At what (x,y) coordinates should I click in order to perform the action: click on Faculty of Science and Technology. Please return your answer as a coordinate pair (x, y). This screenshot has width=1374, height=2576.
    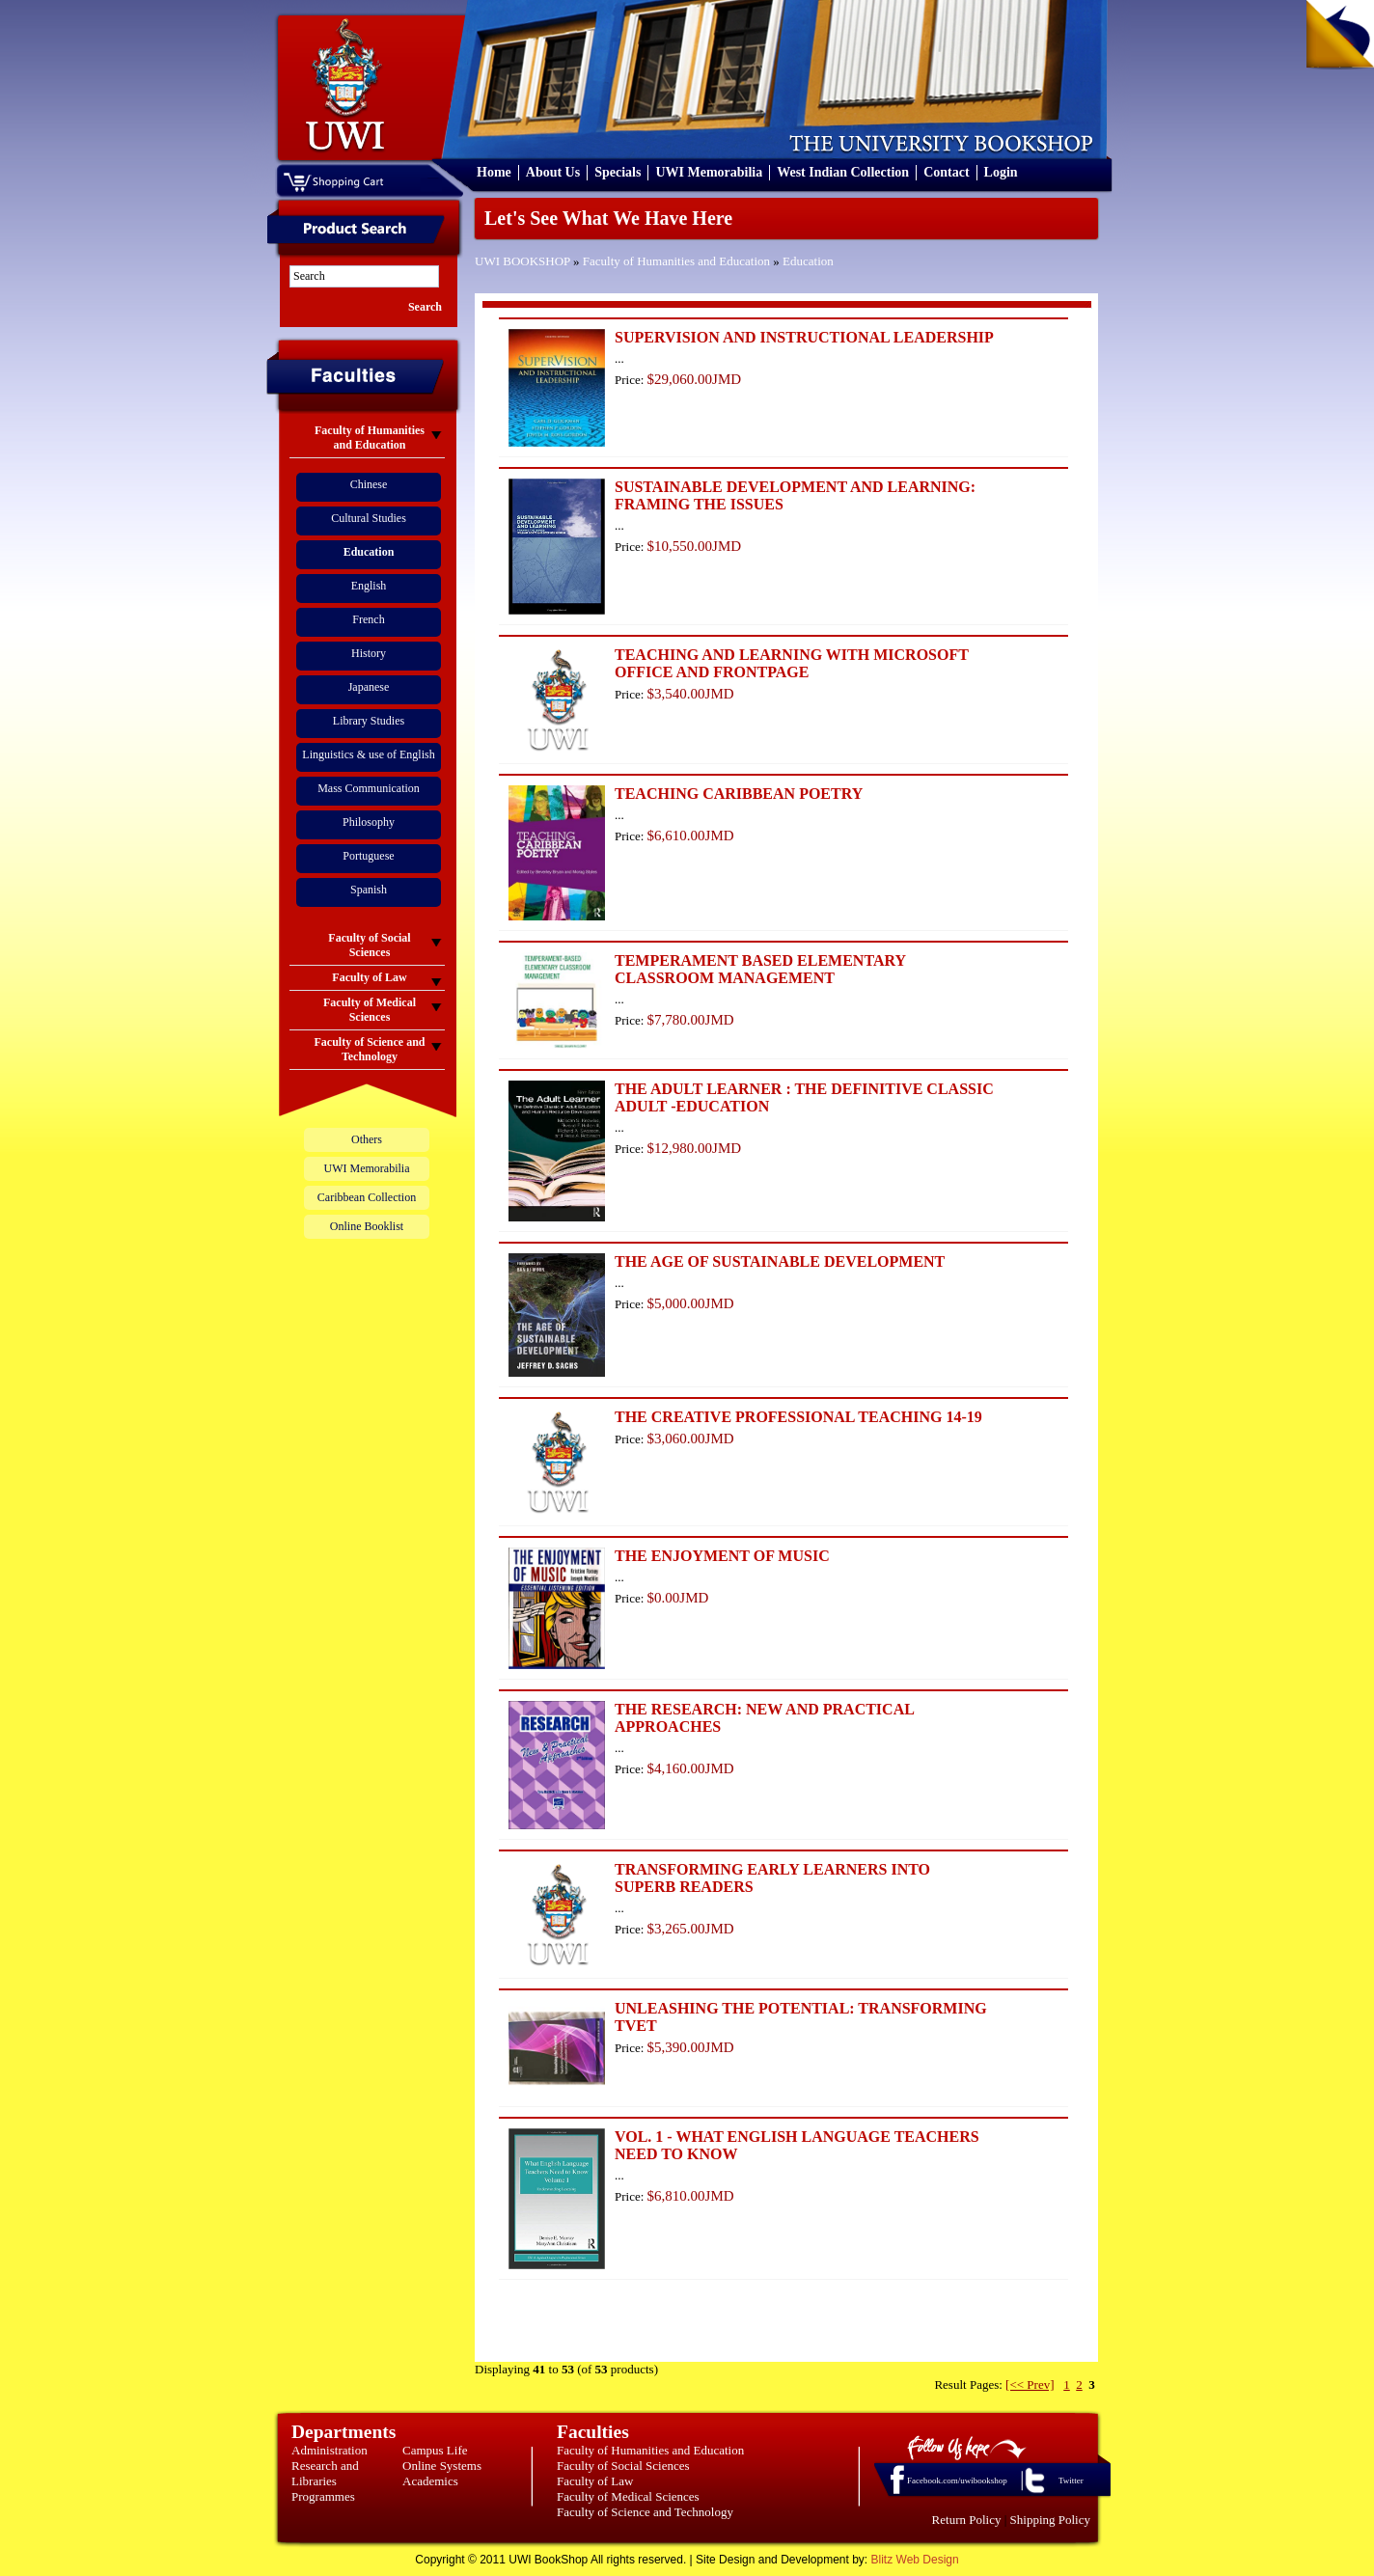
    Looking at the image, I should click on (645, 2512).